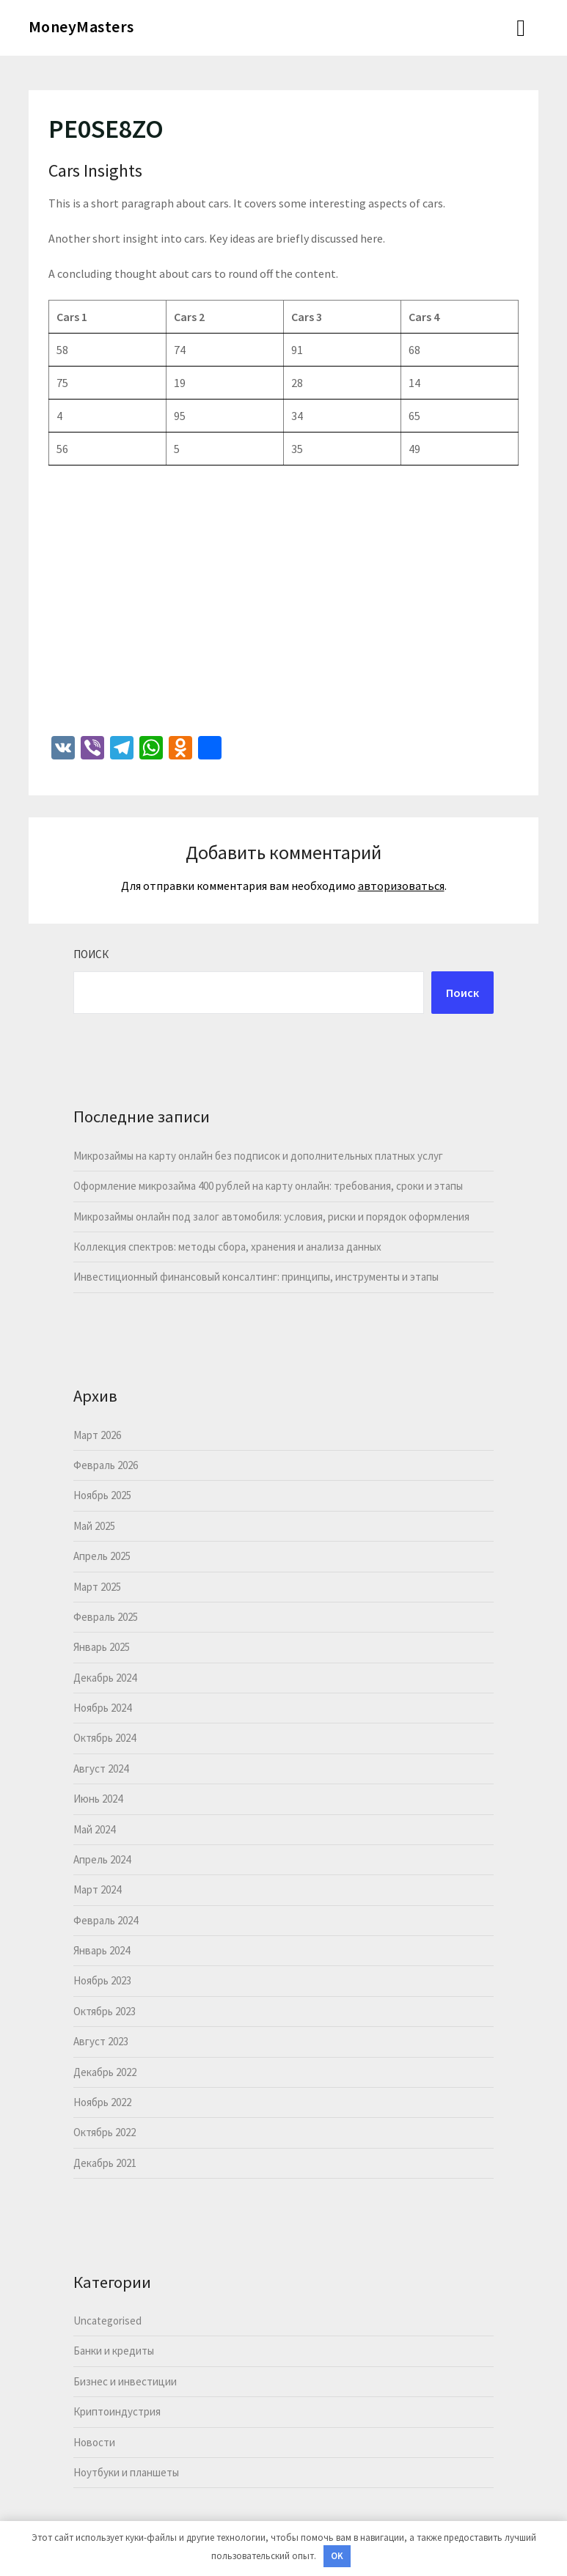  I want to click on Август 2023, so click(100, 2041).